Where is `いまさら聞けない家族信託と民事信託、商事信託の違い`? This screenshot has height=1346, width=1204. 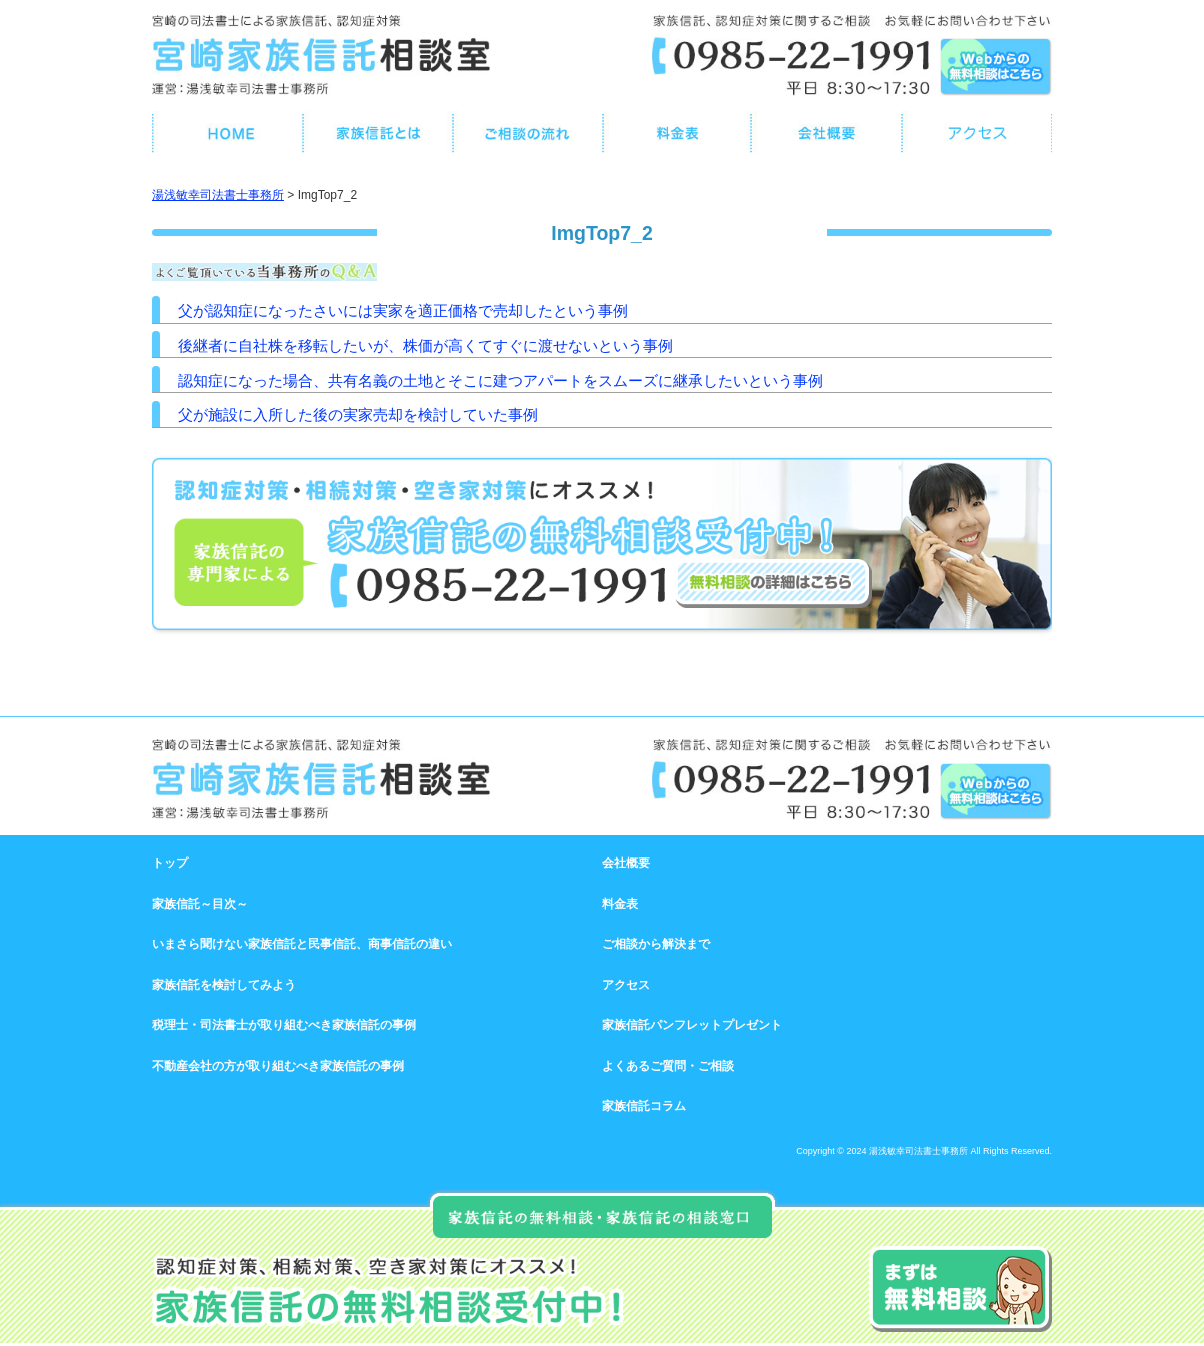 いまさら聞けない家族信託と民事信託、商事信託の違い is located at coordinates (302, 944).